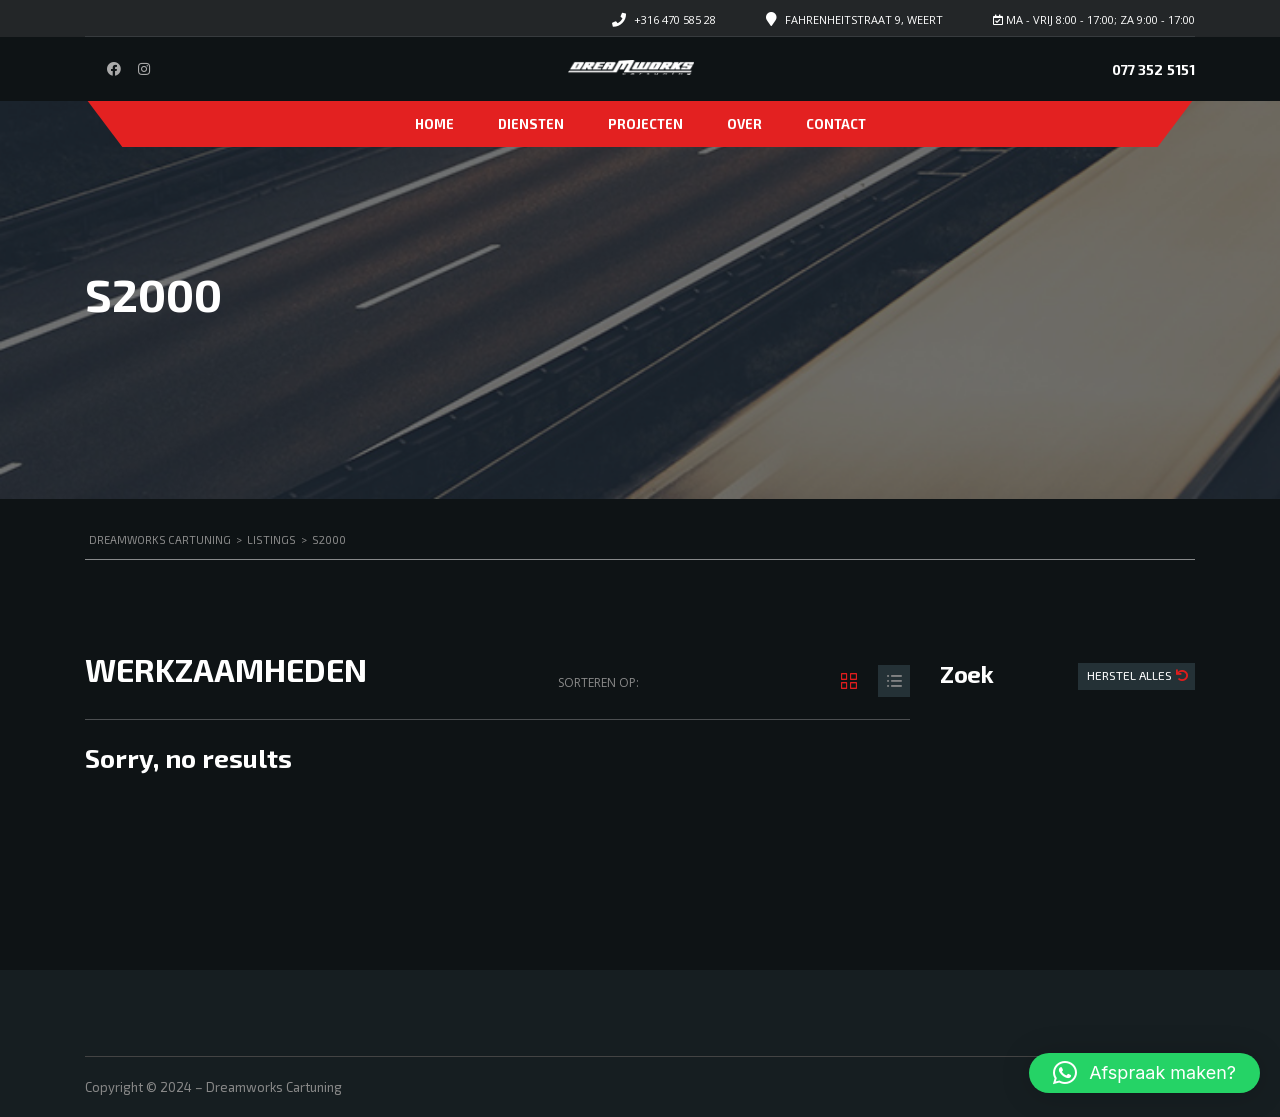  Describe the element at coordinates (1153, 69) in the screenshot. I see `077 352 5151` at that location.